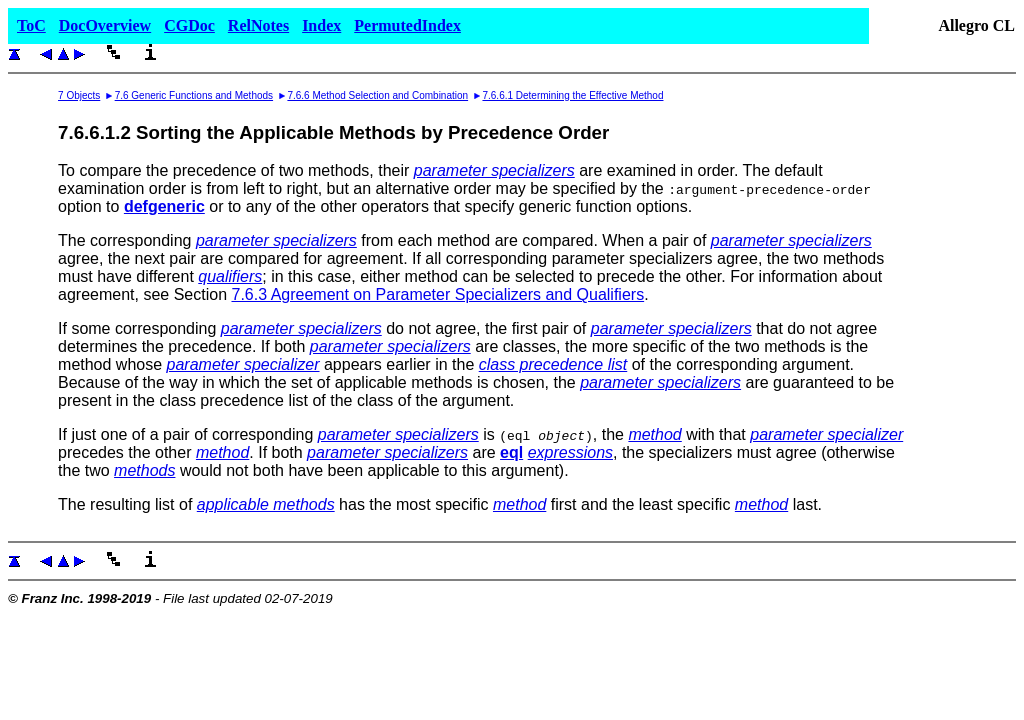 The image size is (1024, 720). I want to click on class precedence list, so click(553, 364).